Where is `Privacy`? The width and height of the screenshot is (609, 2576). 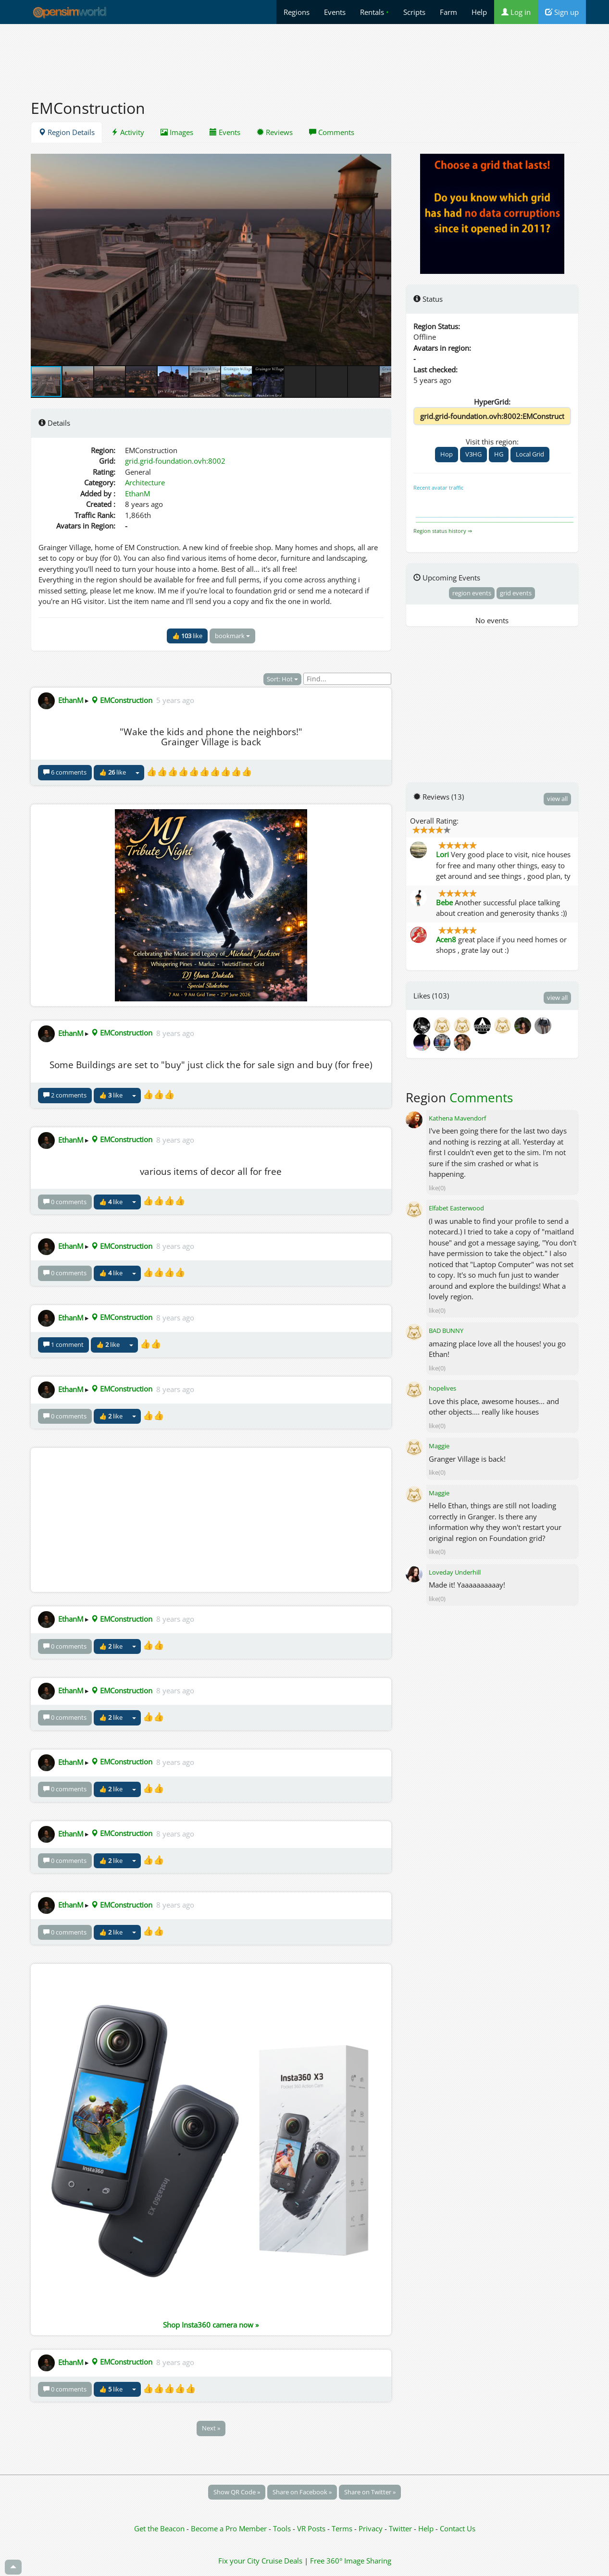 Privacy is located at coordinates (371, 2528).